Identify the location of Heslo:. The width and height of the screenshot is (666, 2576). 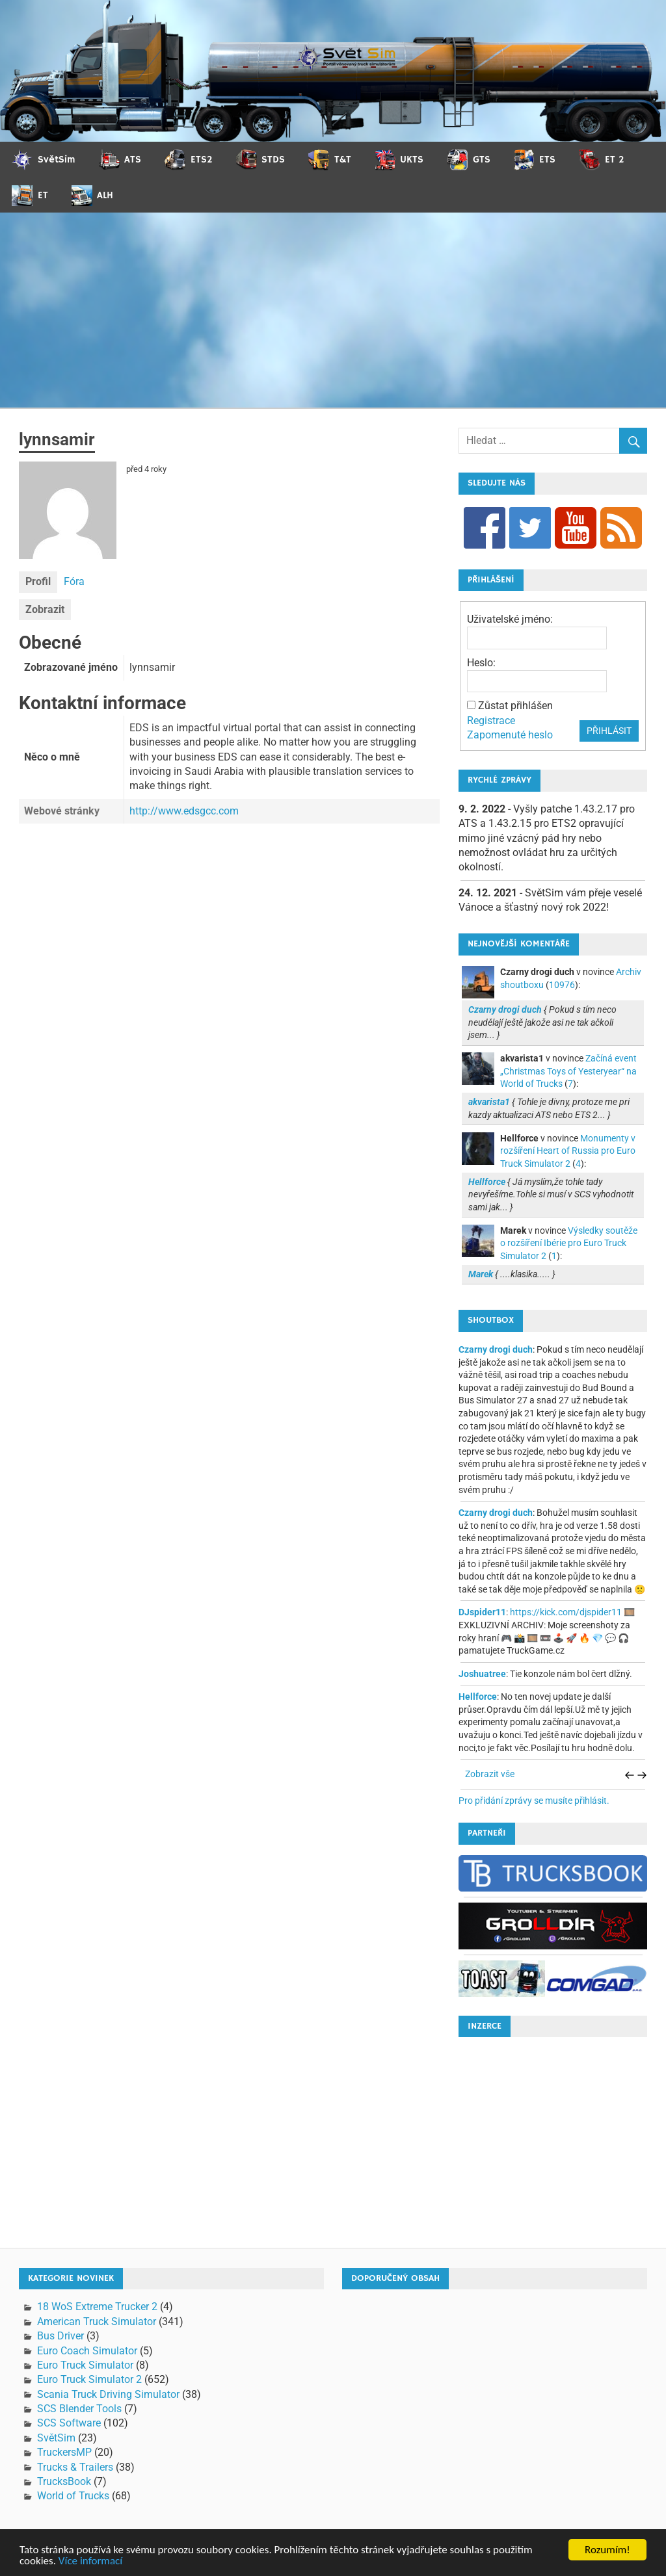
(481, 663).